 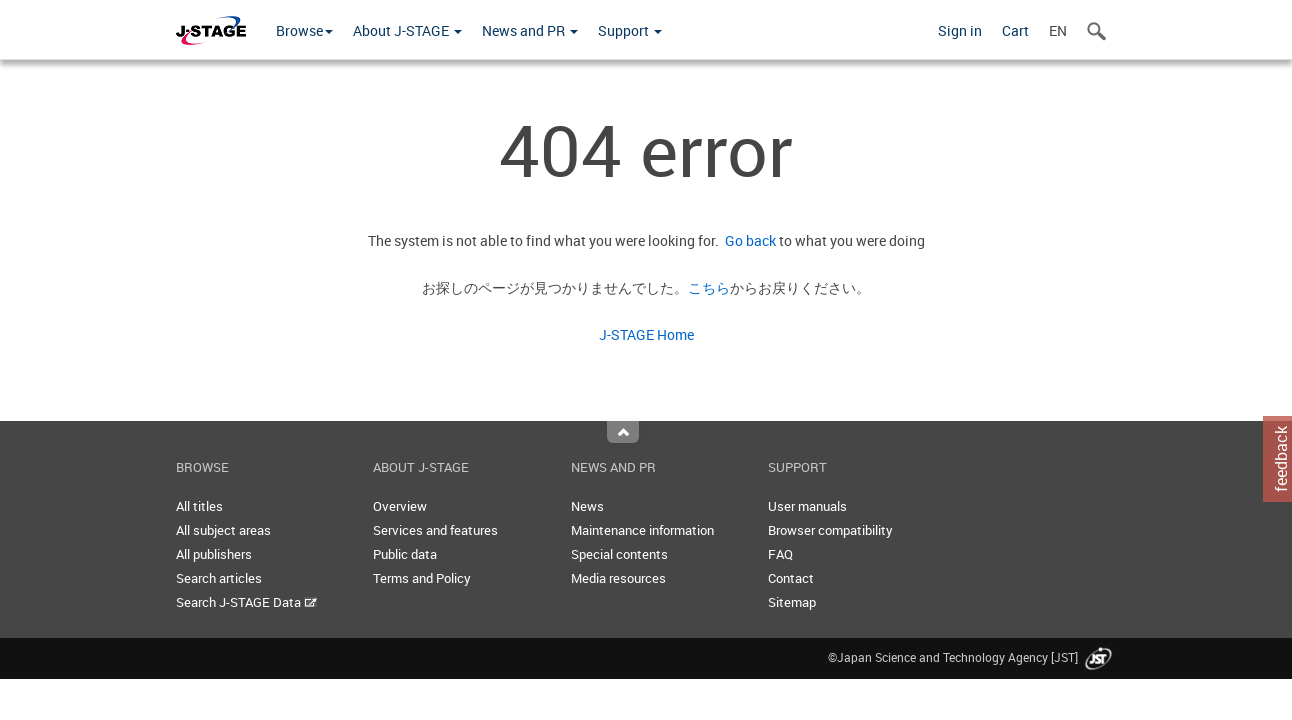 I want to click on Go back, so click(x=747, y=240).